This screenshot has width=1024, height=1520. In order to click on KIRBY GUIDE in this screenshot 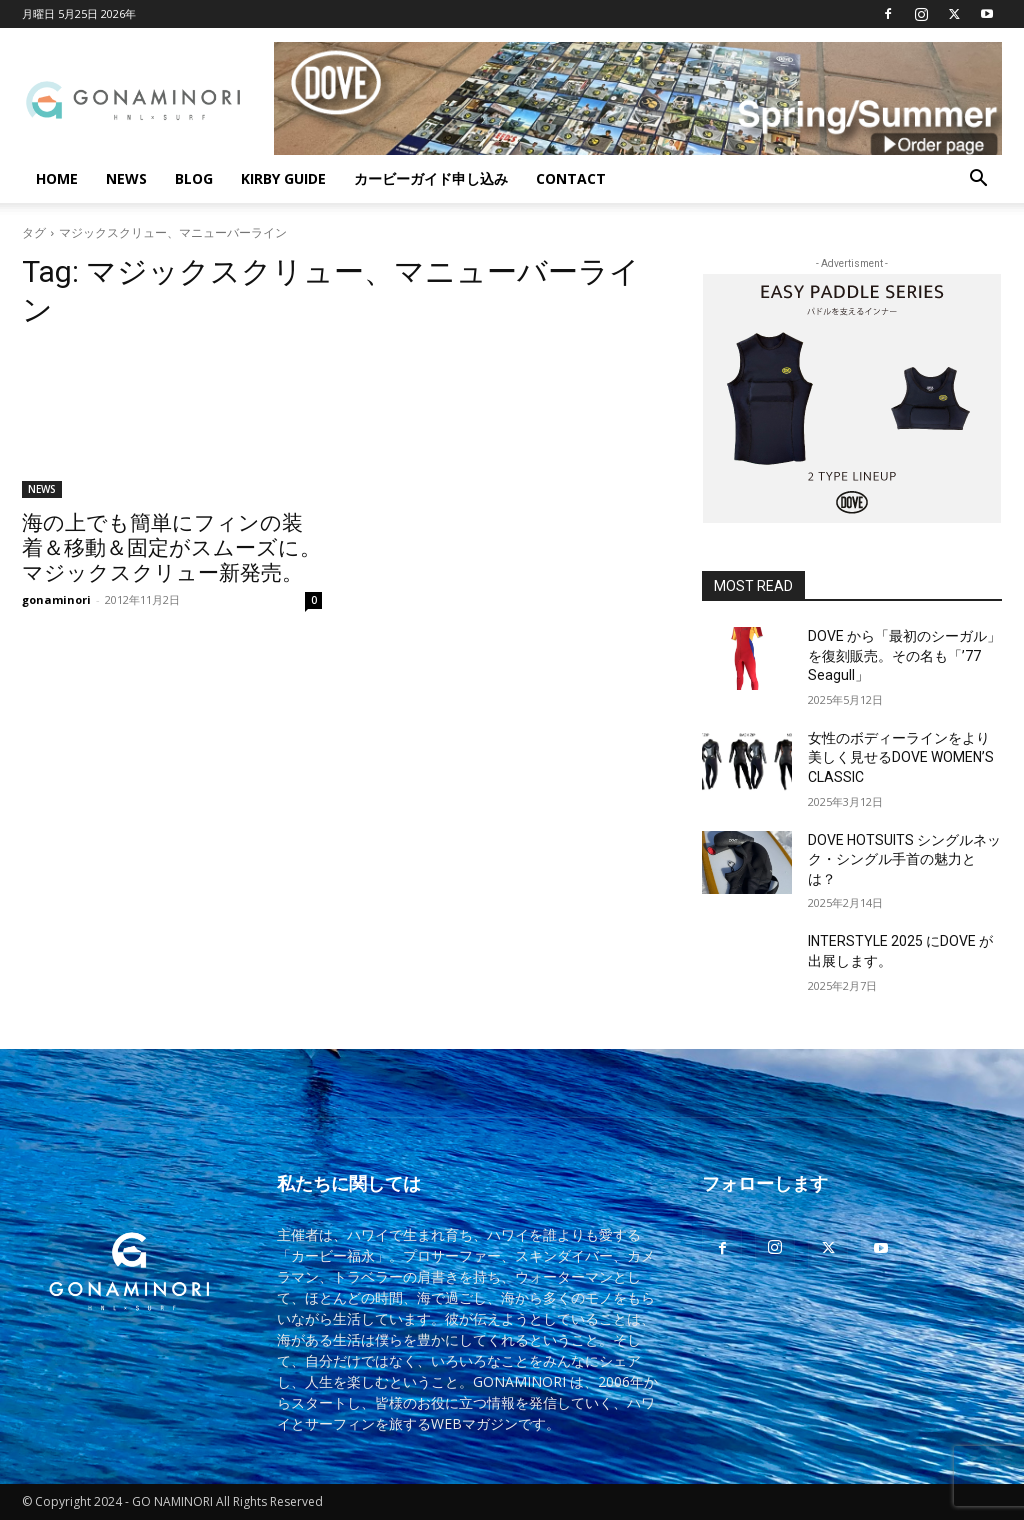, I will do `click(283, 178)`.